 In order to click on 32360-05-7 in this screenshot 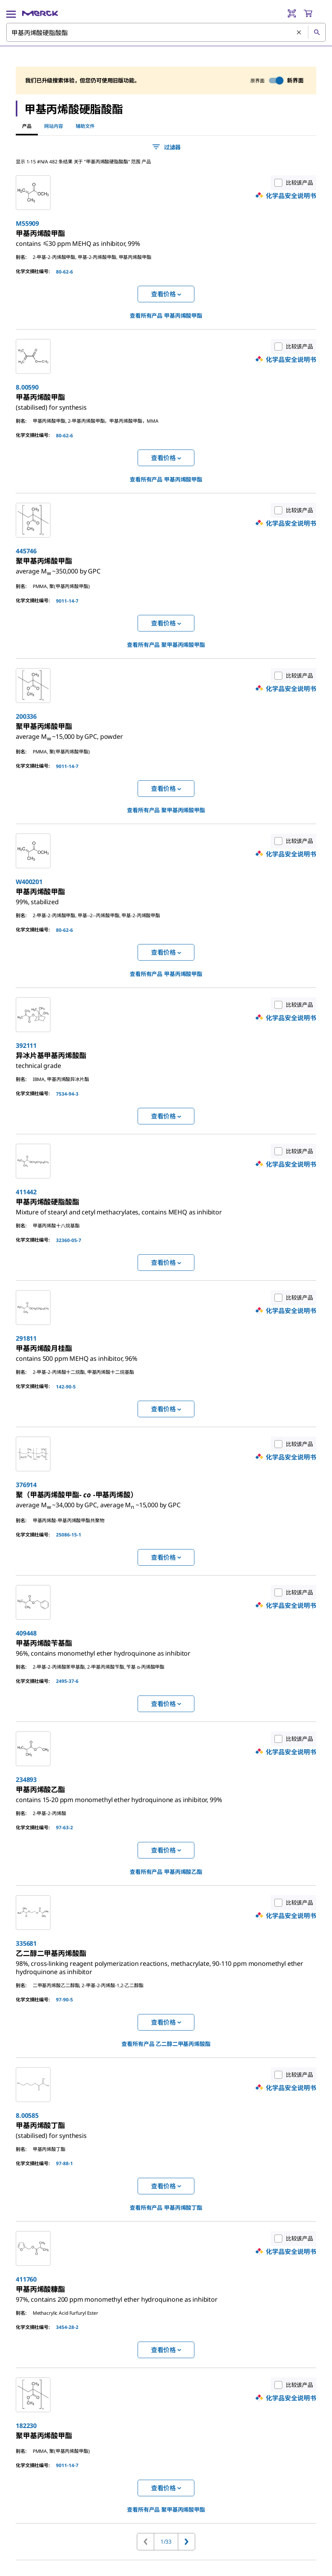, I will do `click(68, 1240)`.